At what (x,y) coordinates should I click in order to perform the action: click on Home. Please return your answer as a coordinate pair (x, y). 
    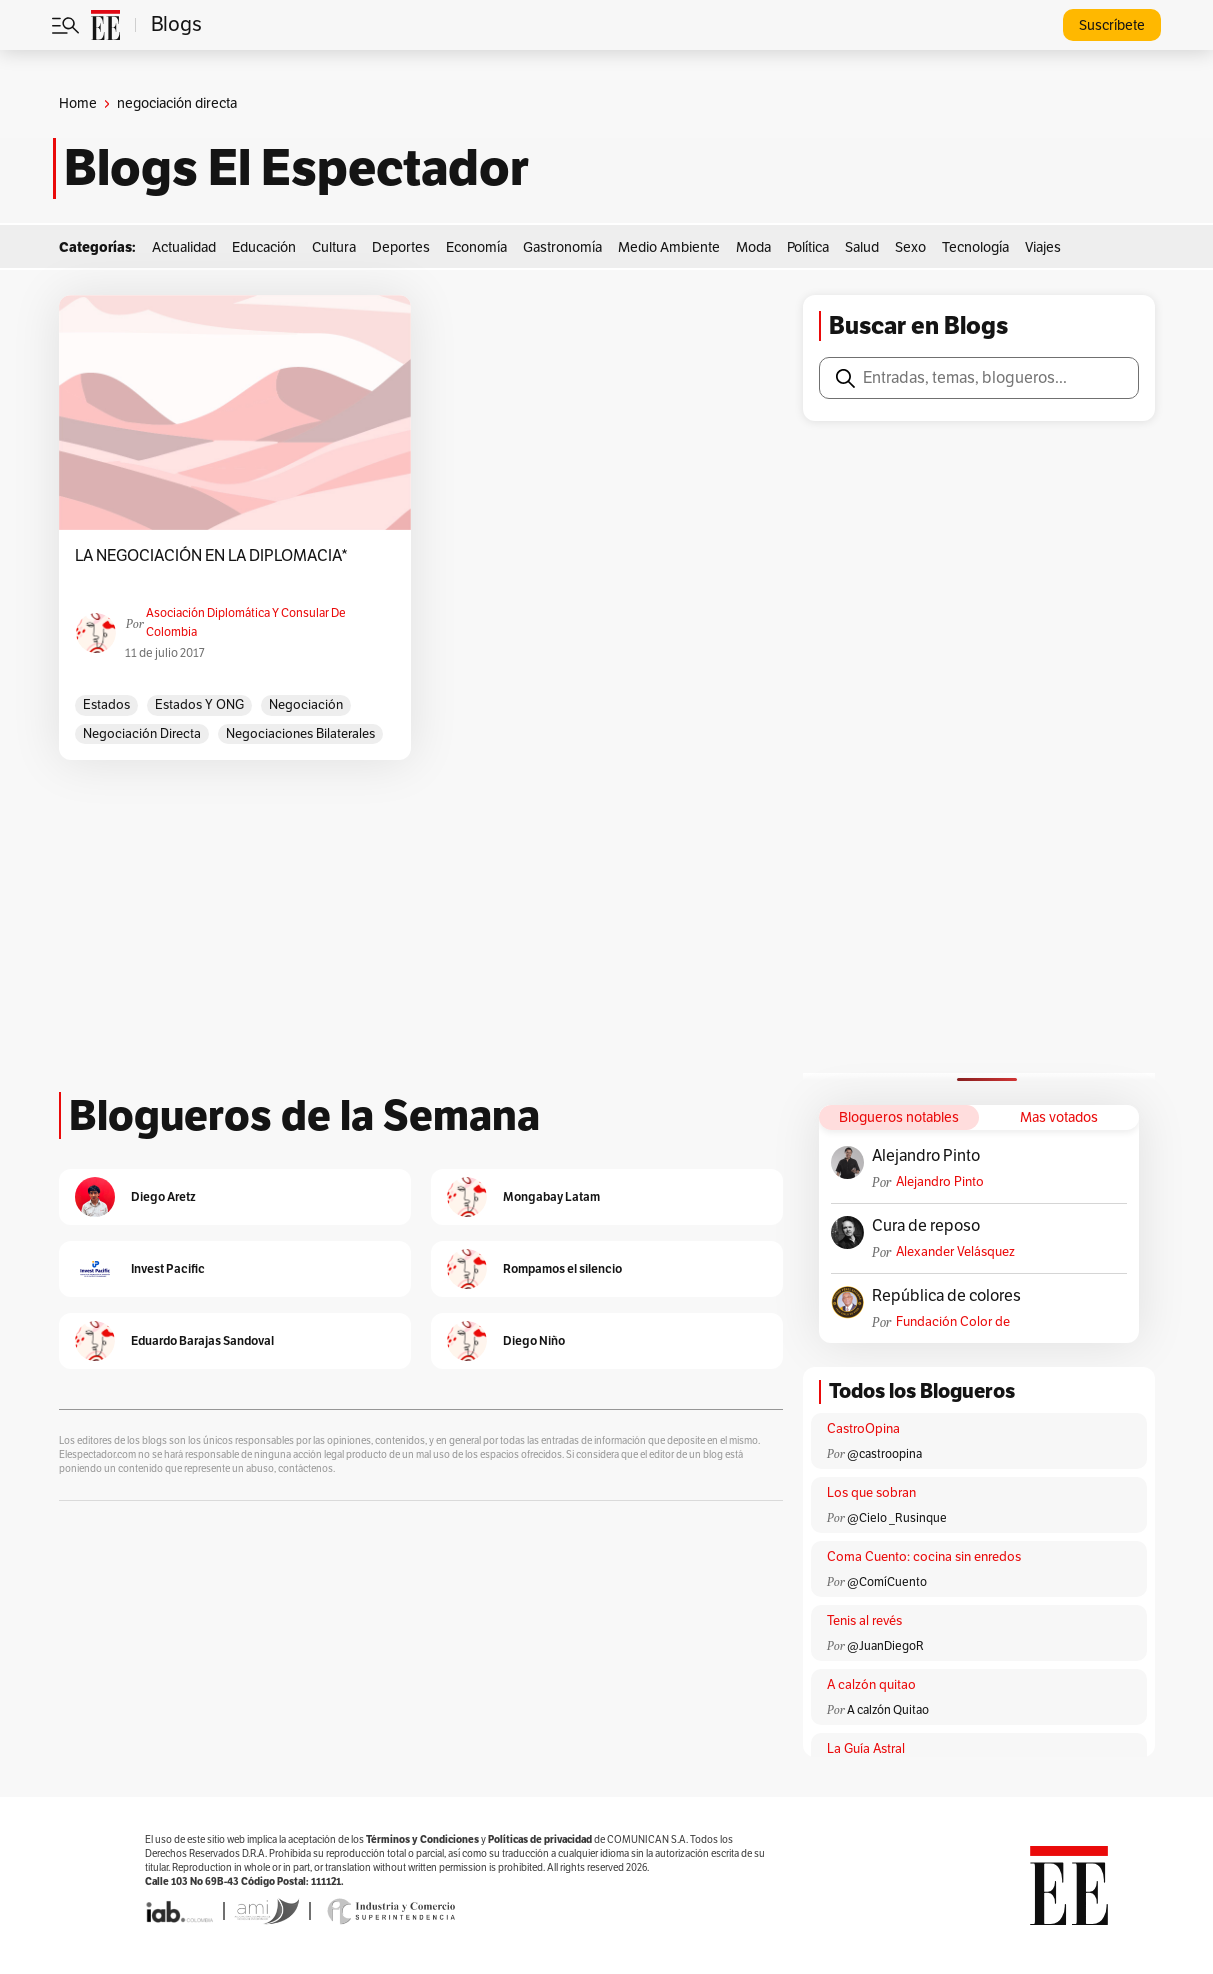
    Looking at the image, I should click on (78, 103).